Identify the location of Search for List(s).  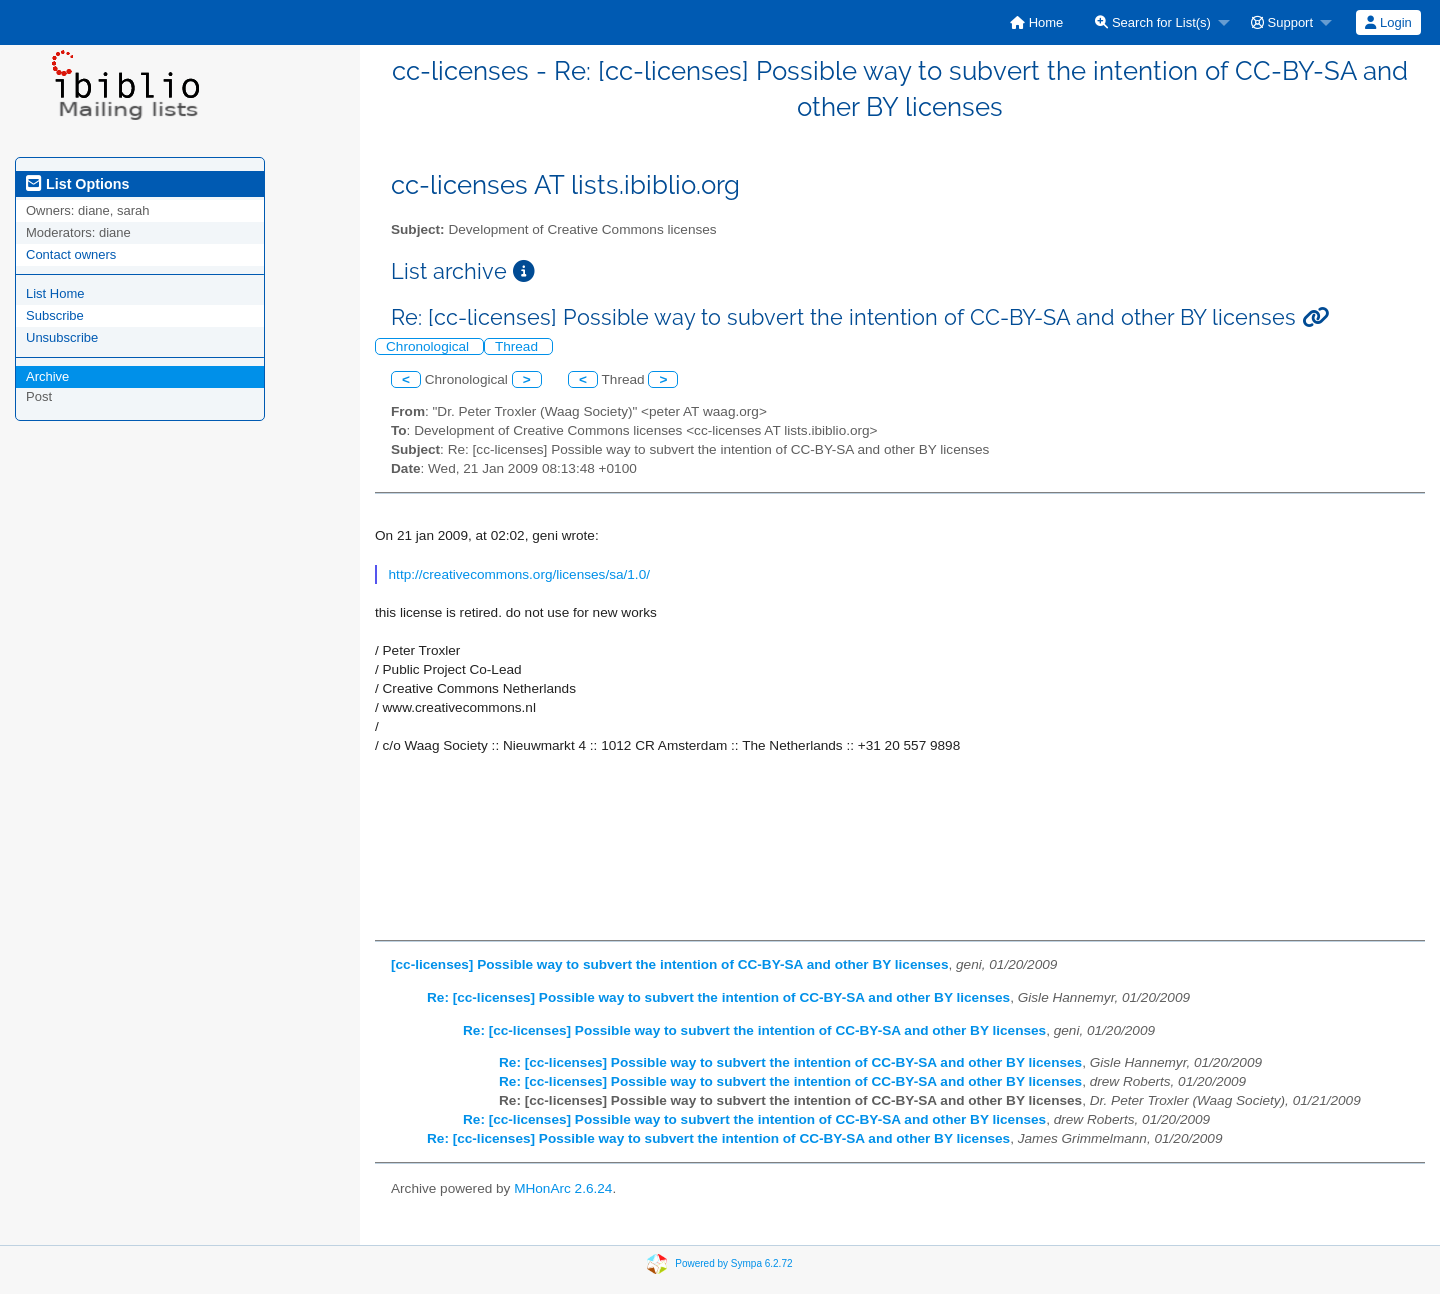
(1153, 22).